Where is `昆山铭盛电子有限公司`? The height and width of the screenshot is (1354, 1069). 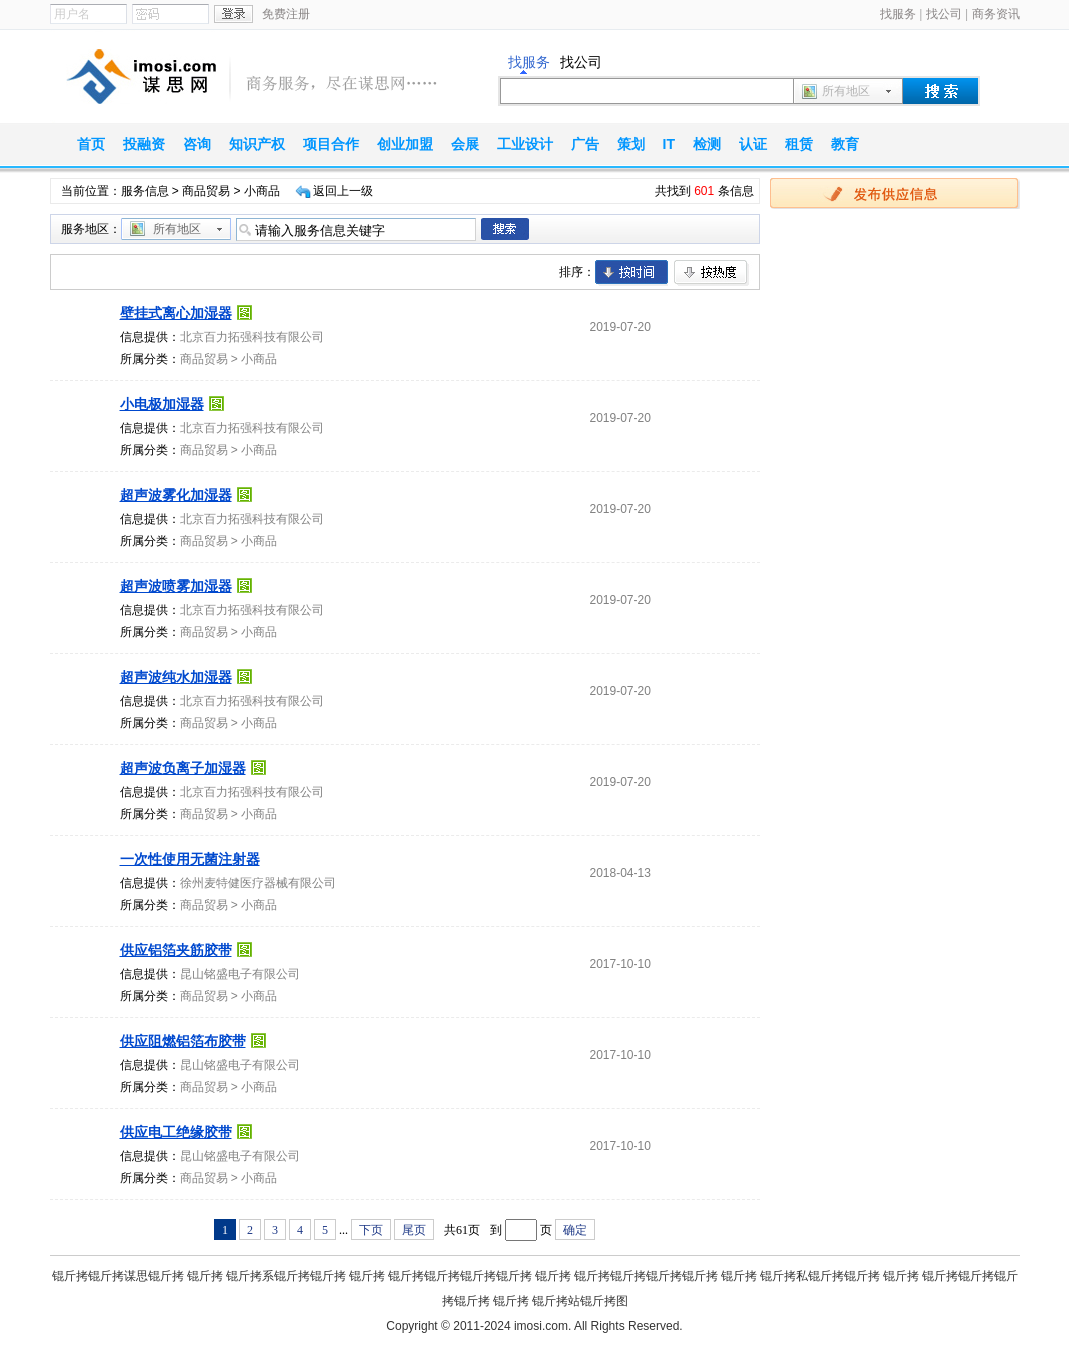
昆山铭盛电子有限公司 is located at coordinates (240, 974).